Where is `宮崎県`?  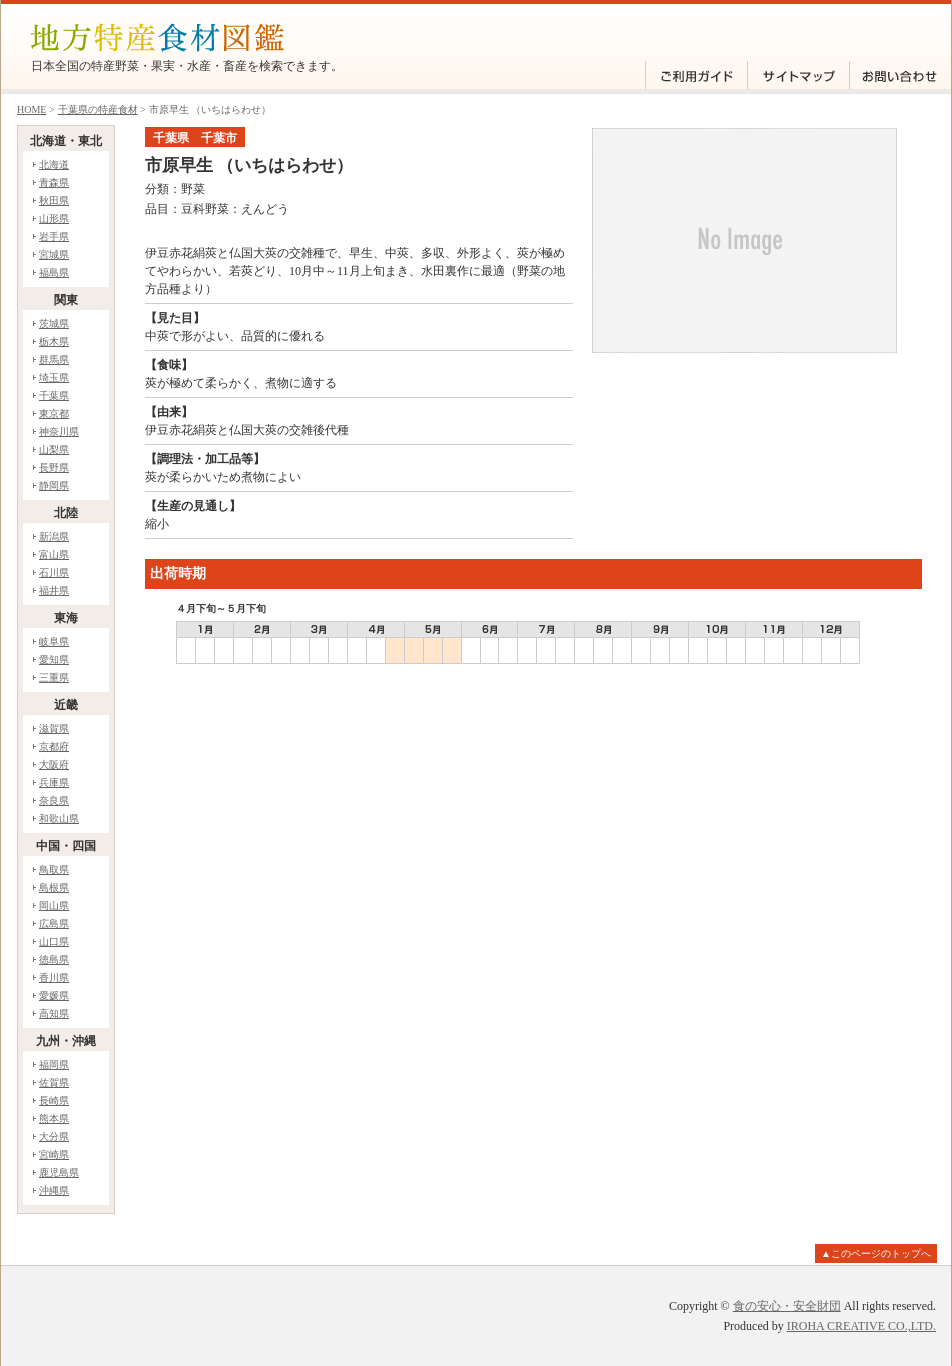
宮崎県 is located at coordinates (54, 1154).